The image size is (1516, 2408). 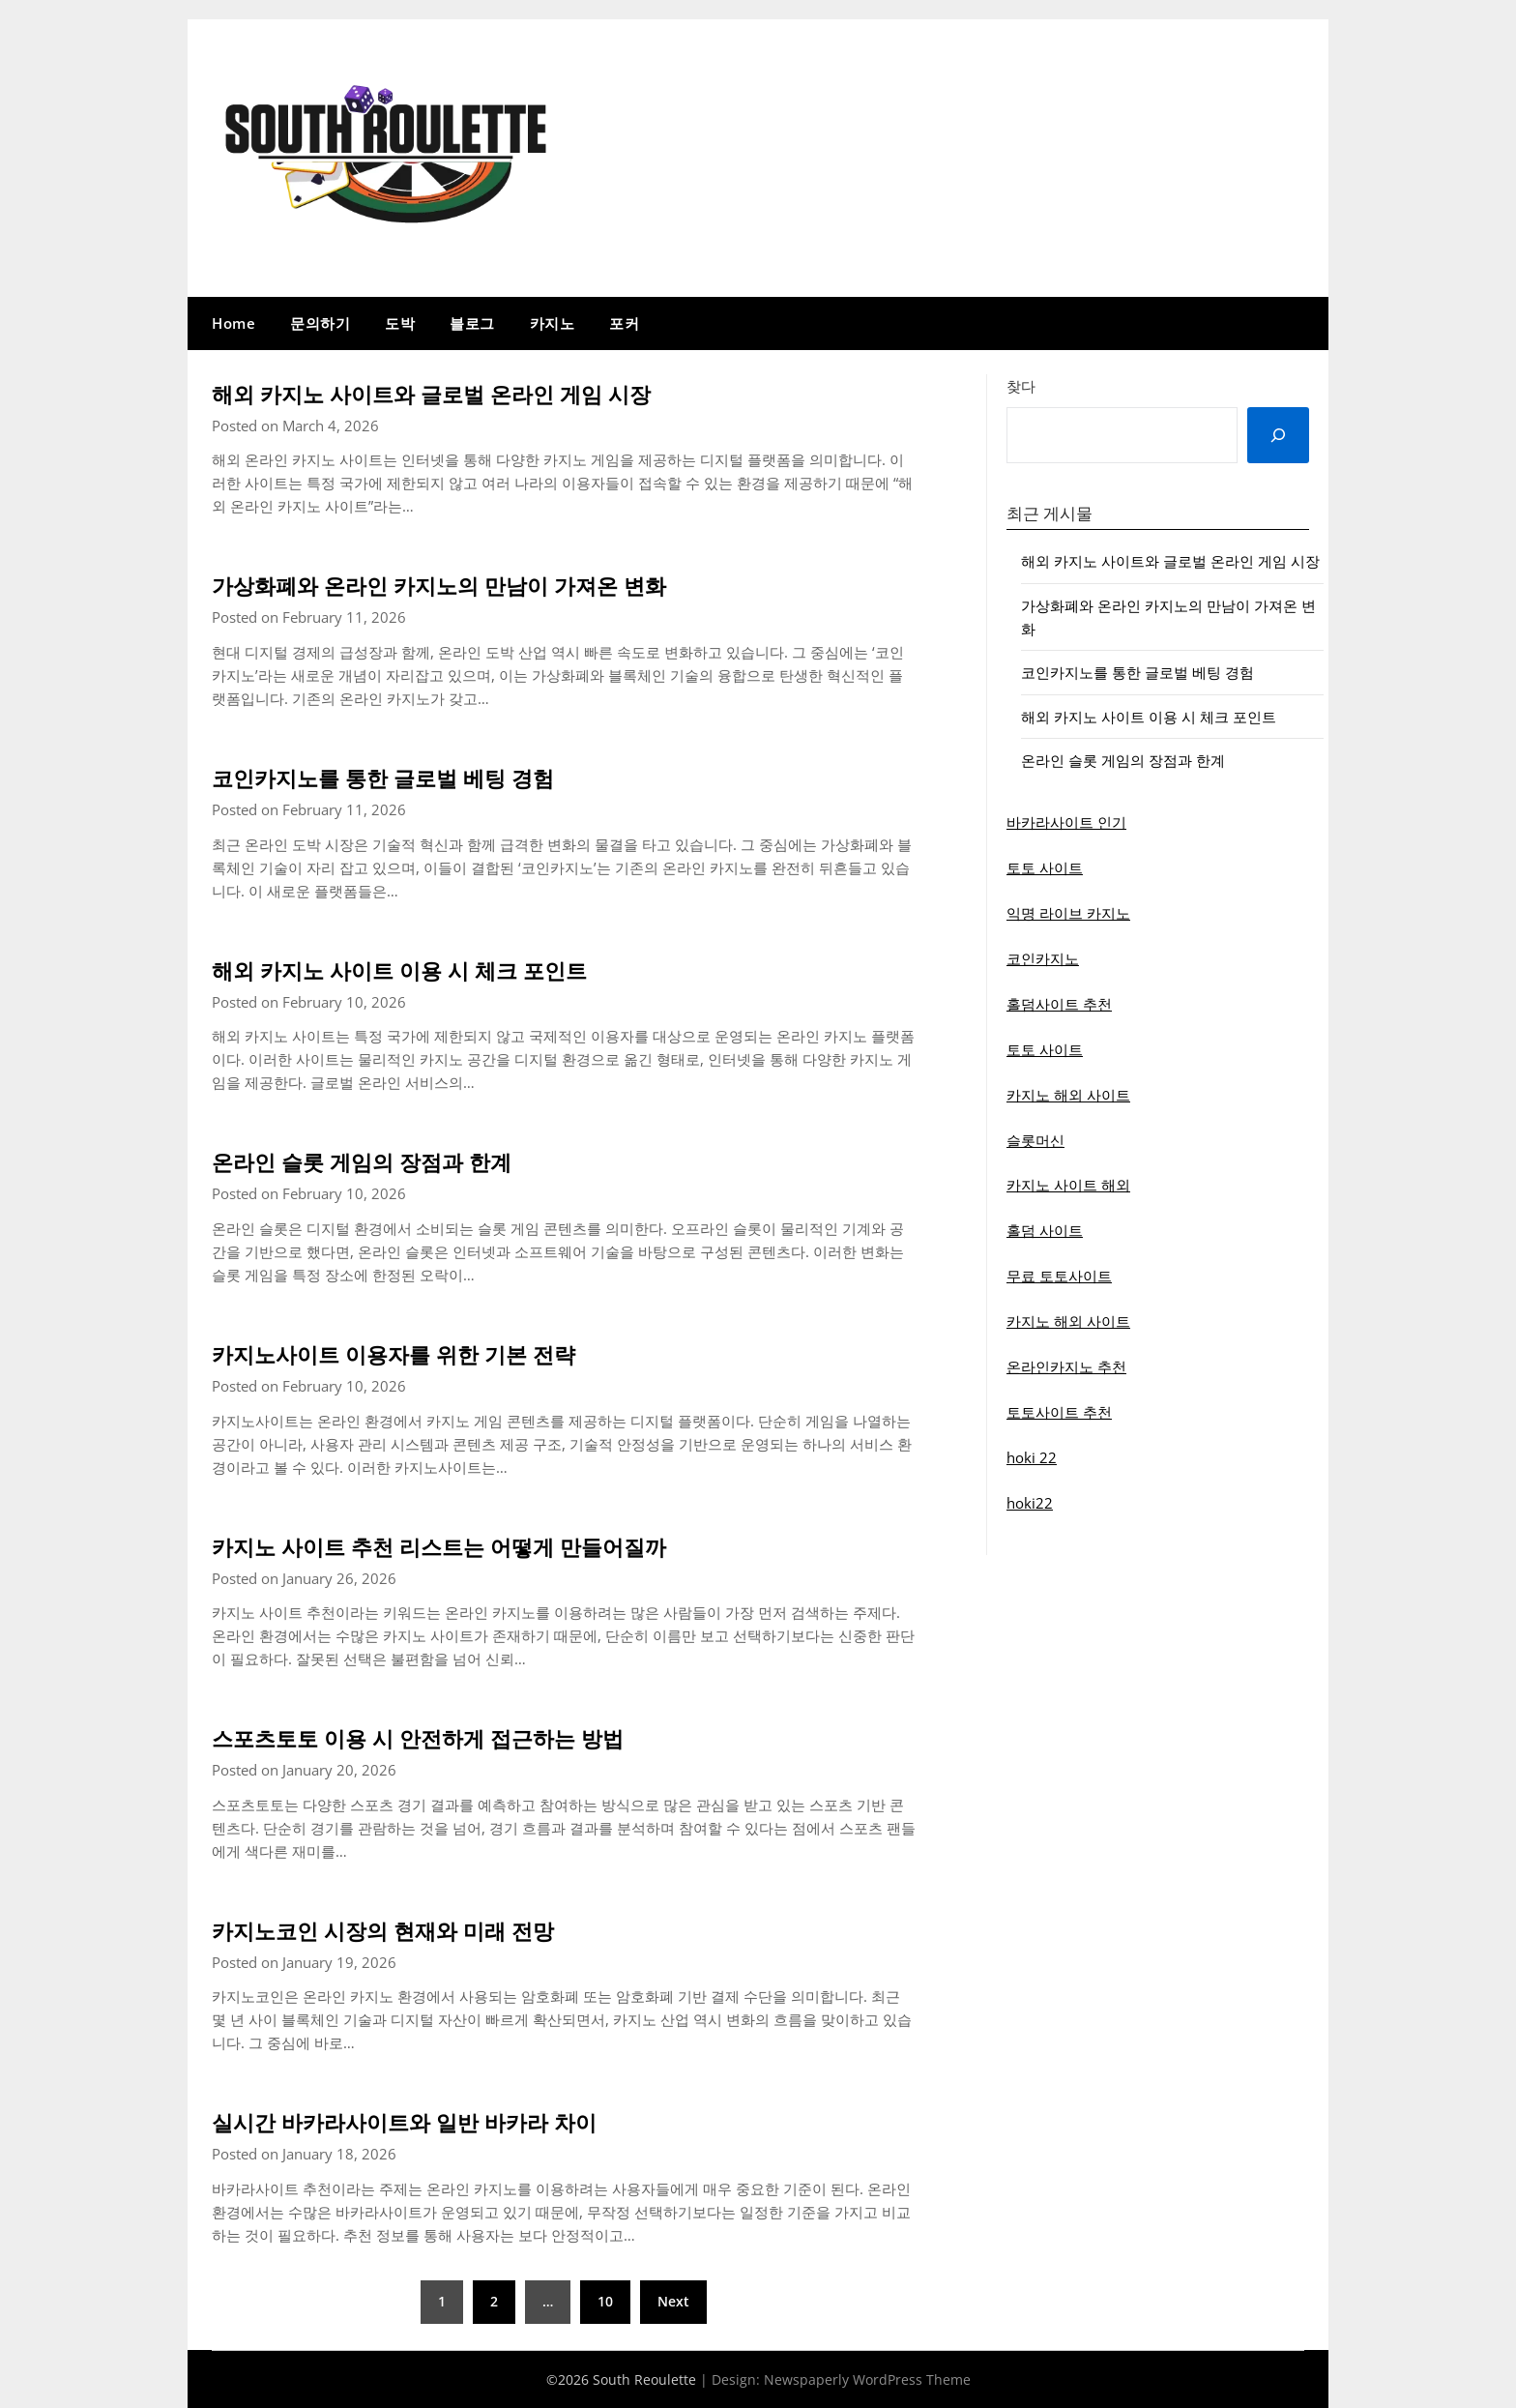 I want to click on hoki22, so click(x=1029, y=1502).